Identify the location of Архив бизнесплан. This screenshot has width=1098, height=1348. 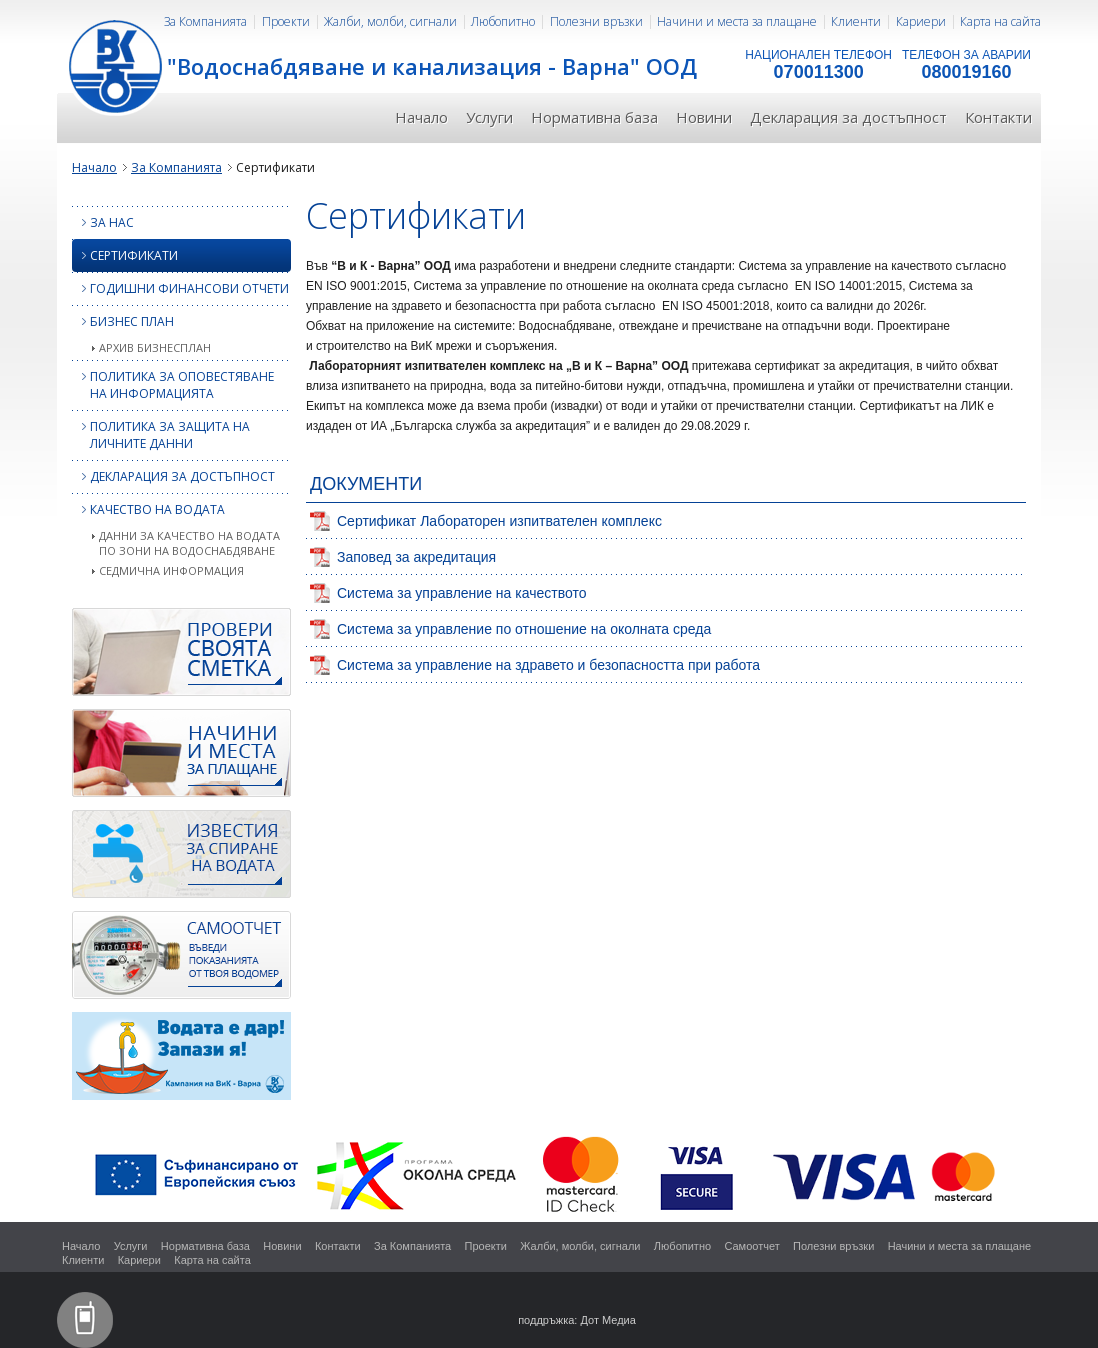
(155, 347).